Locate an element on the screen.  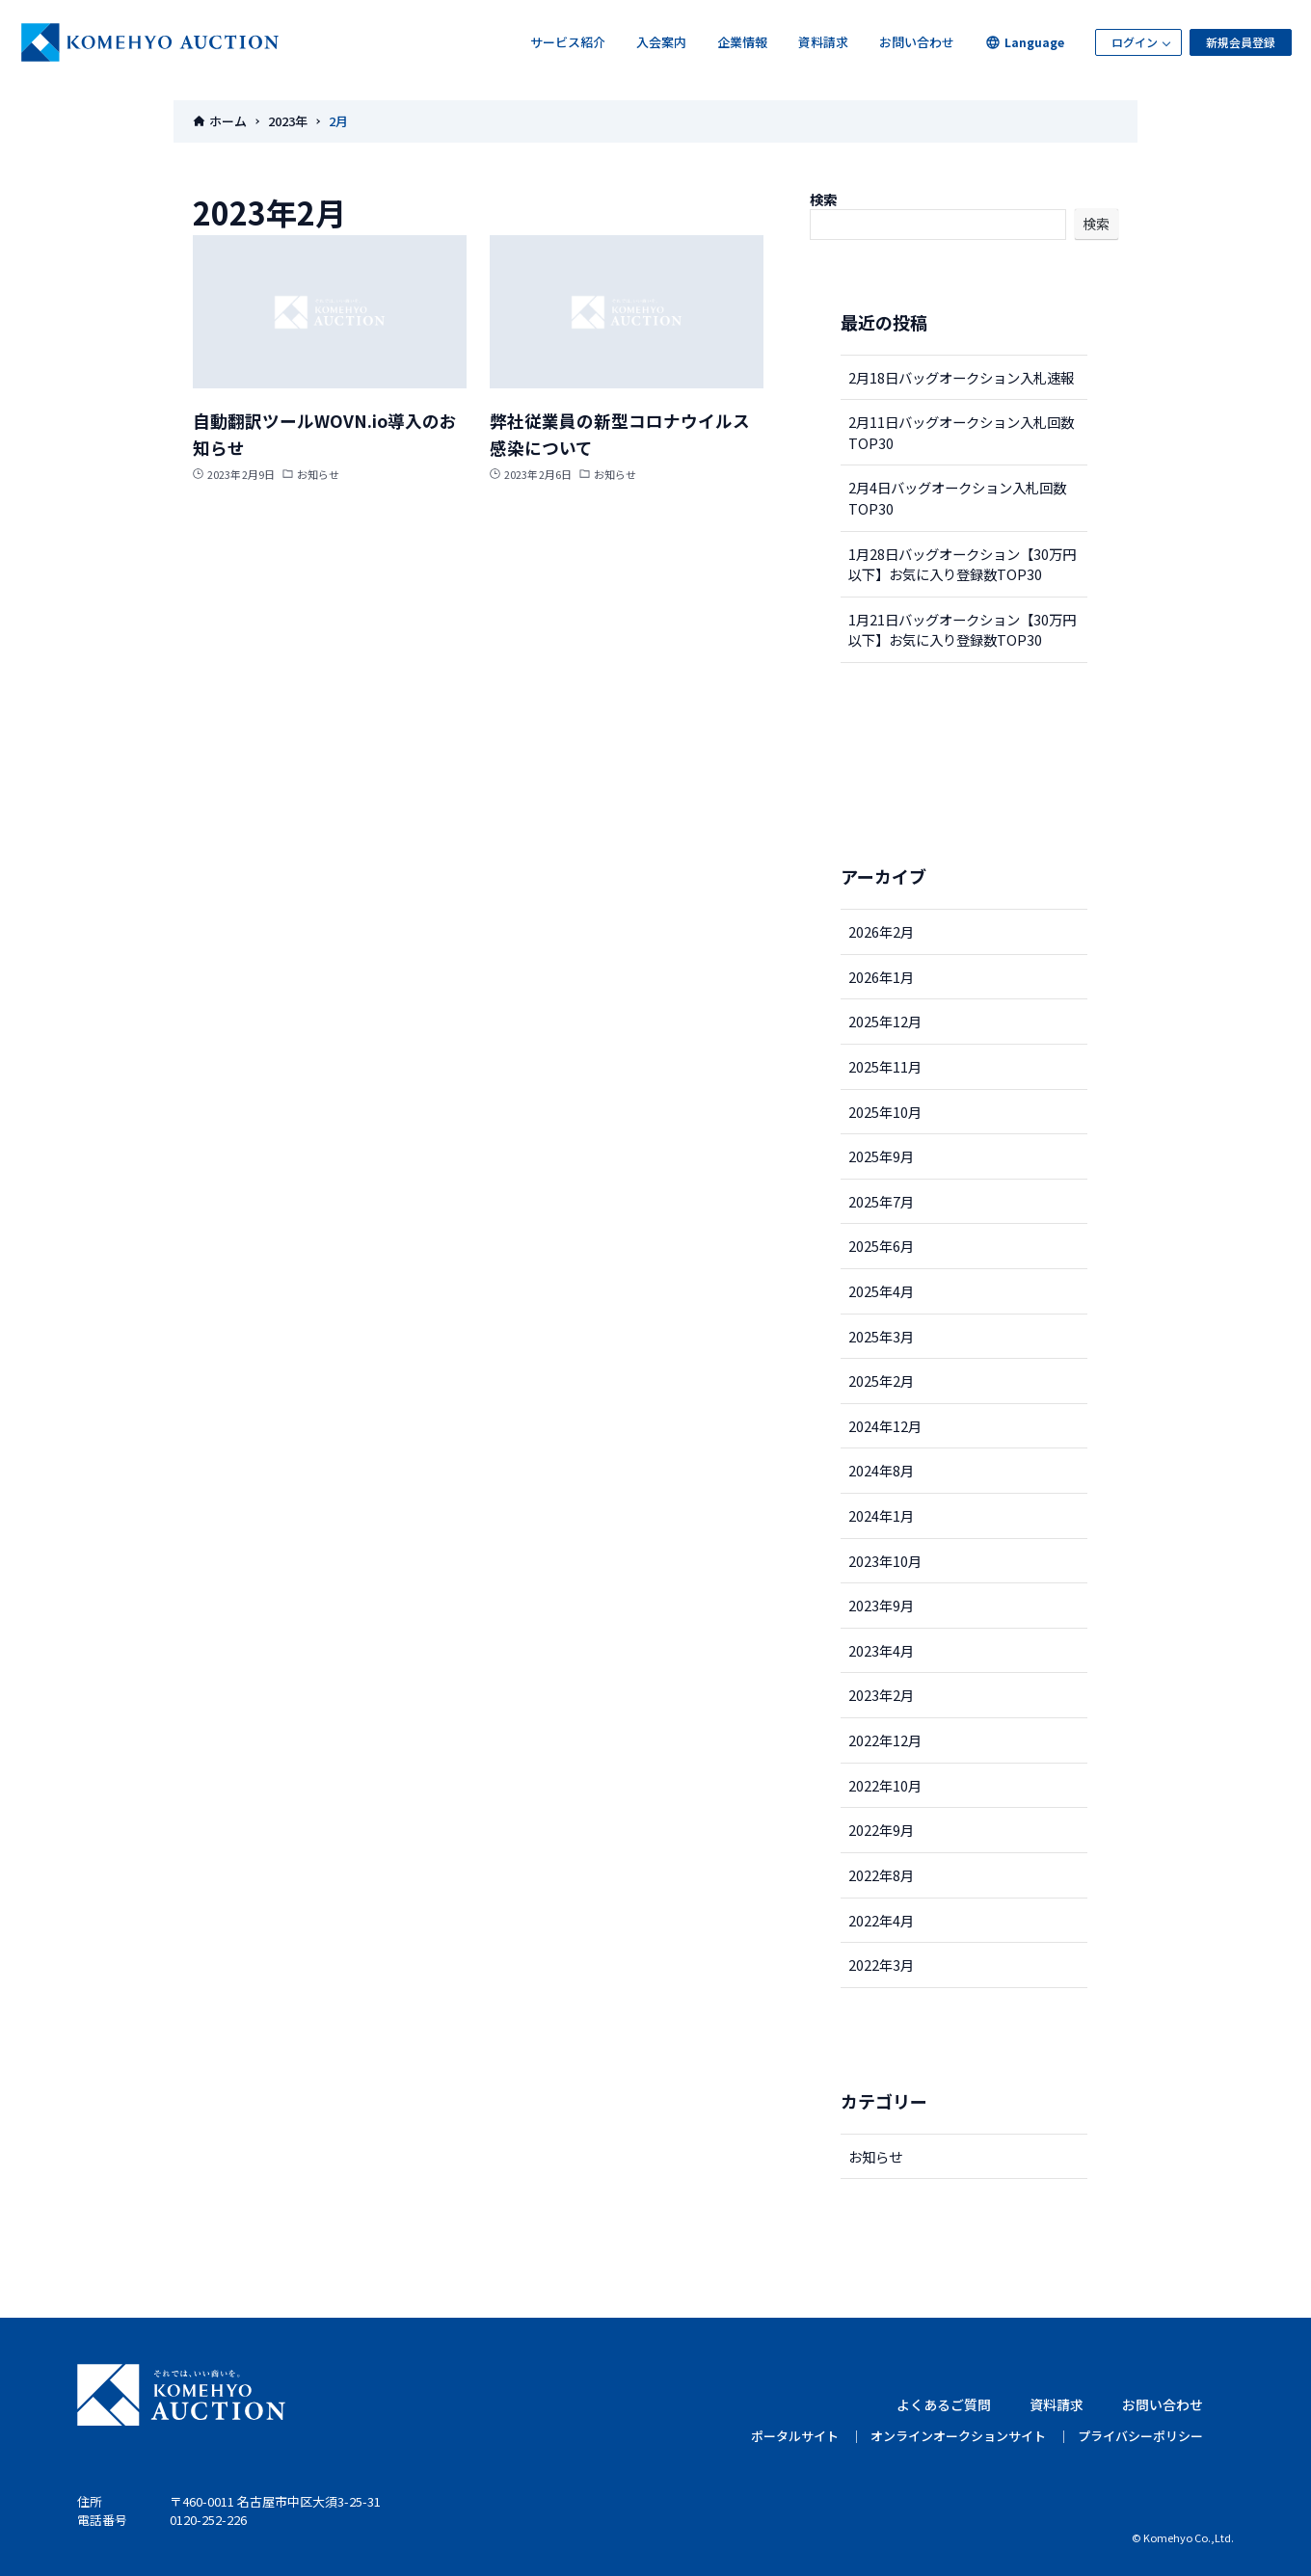
2025年10月 is located at coordinates (885, 1112).